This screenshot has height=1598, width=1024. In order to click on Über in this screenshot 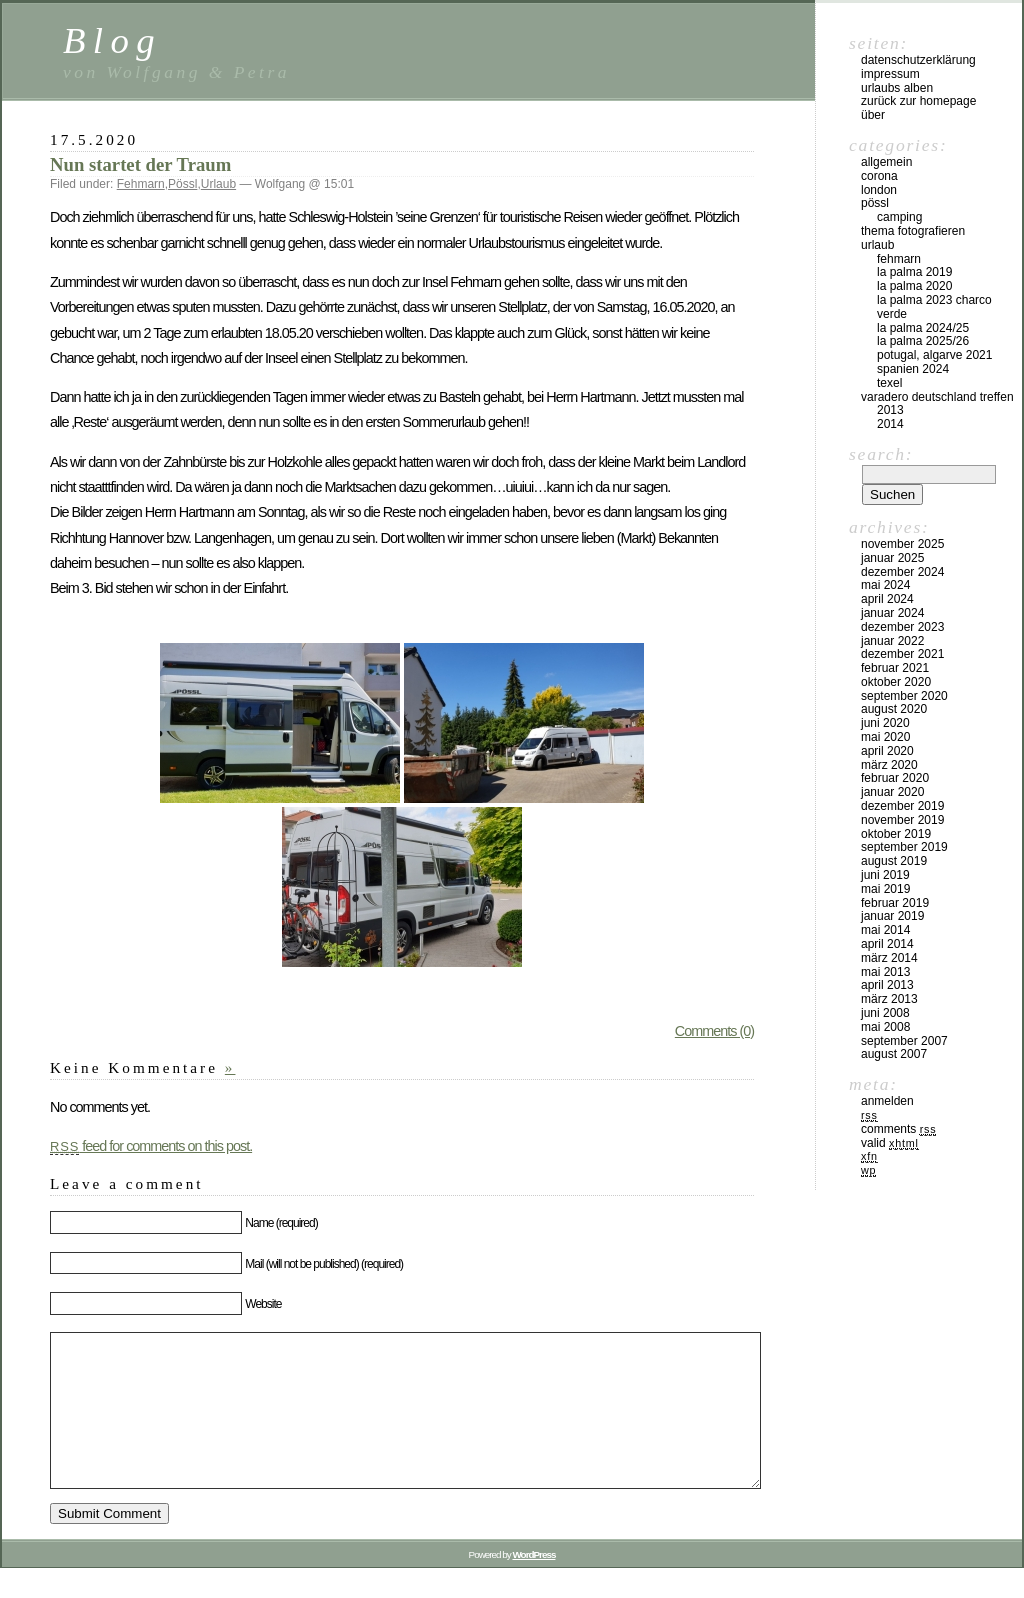, I will do `click(873, 115)`.